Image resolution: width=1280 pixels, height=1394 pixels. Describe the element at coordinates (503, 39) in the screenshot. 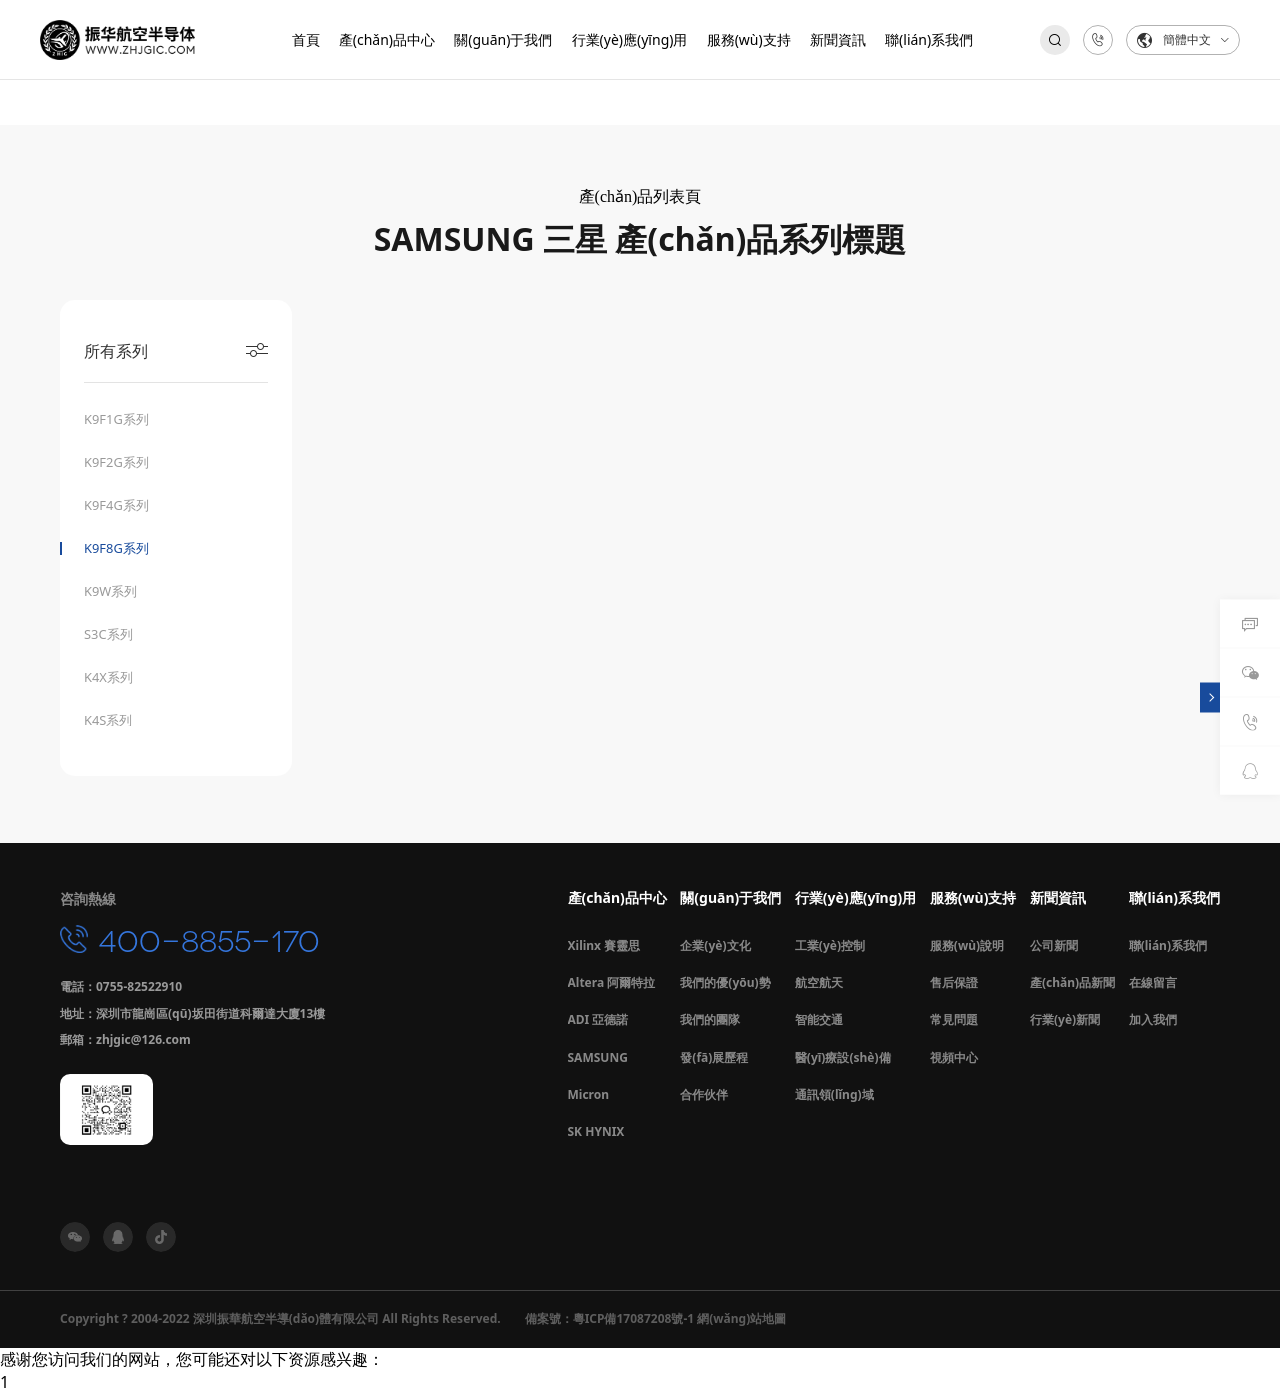

I see `關(guān)于我們` at that location.